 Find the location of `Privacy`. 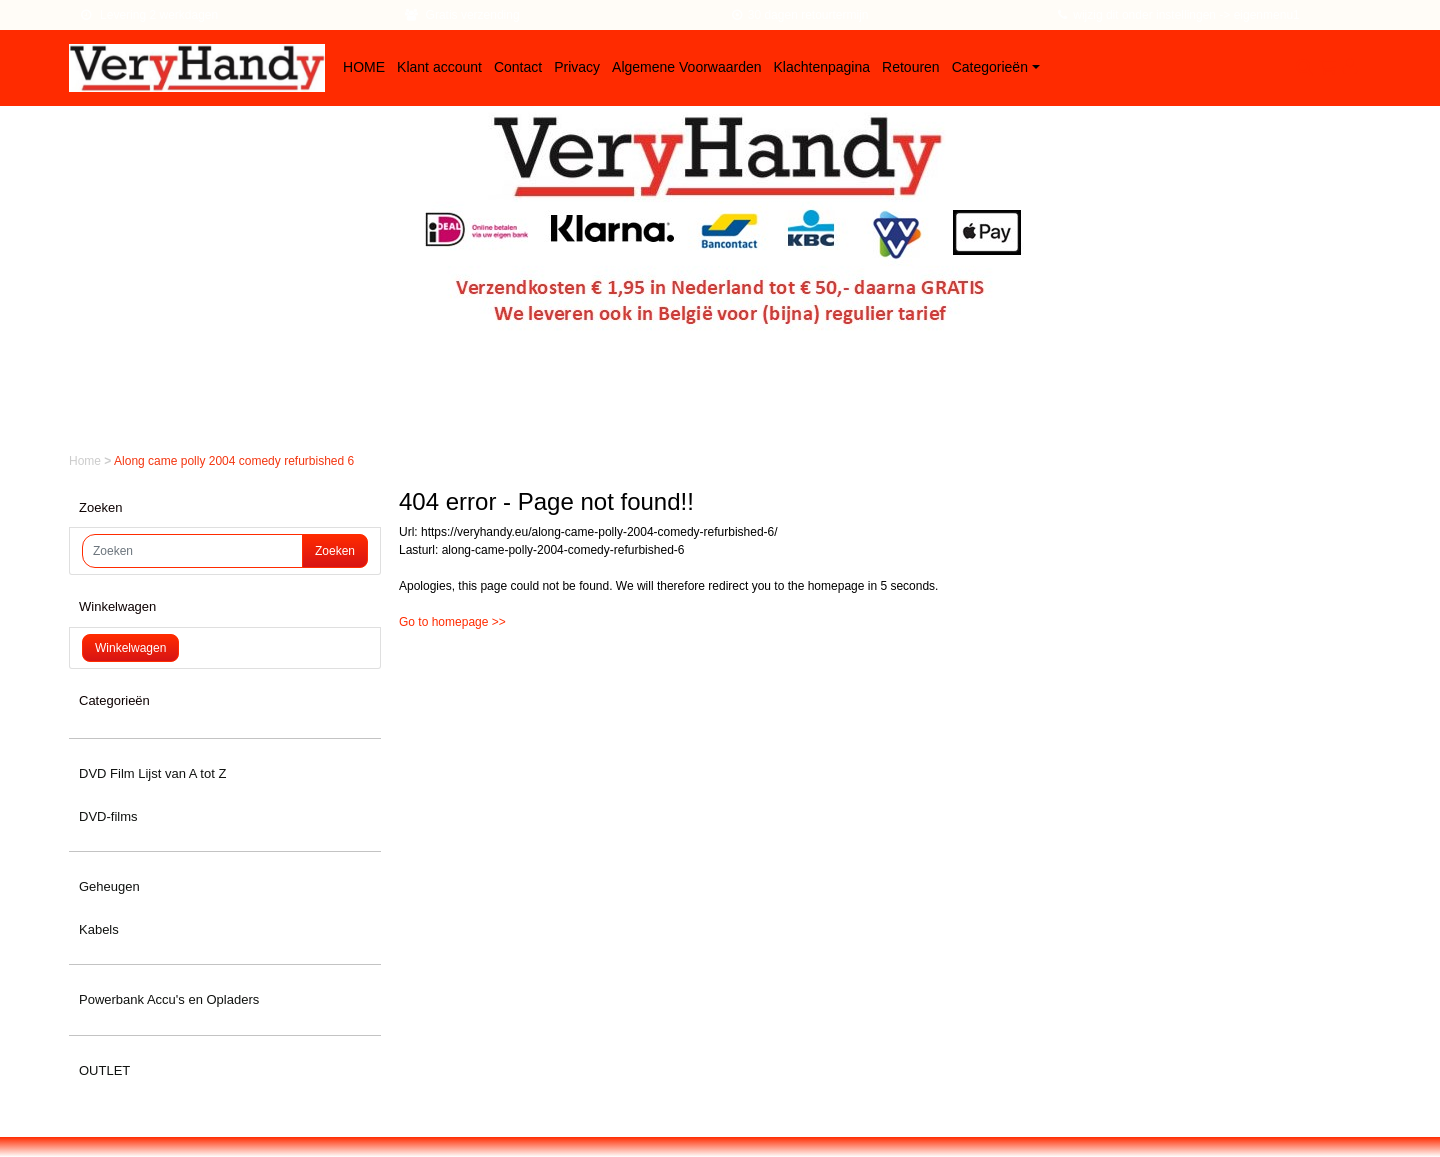

Privacy is located at coordinates (577, 67).